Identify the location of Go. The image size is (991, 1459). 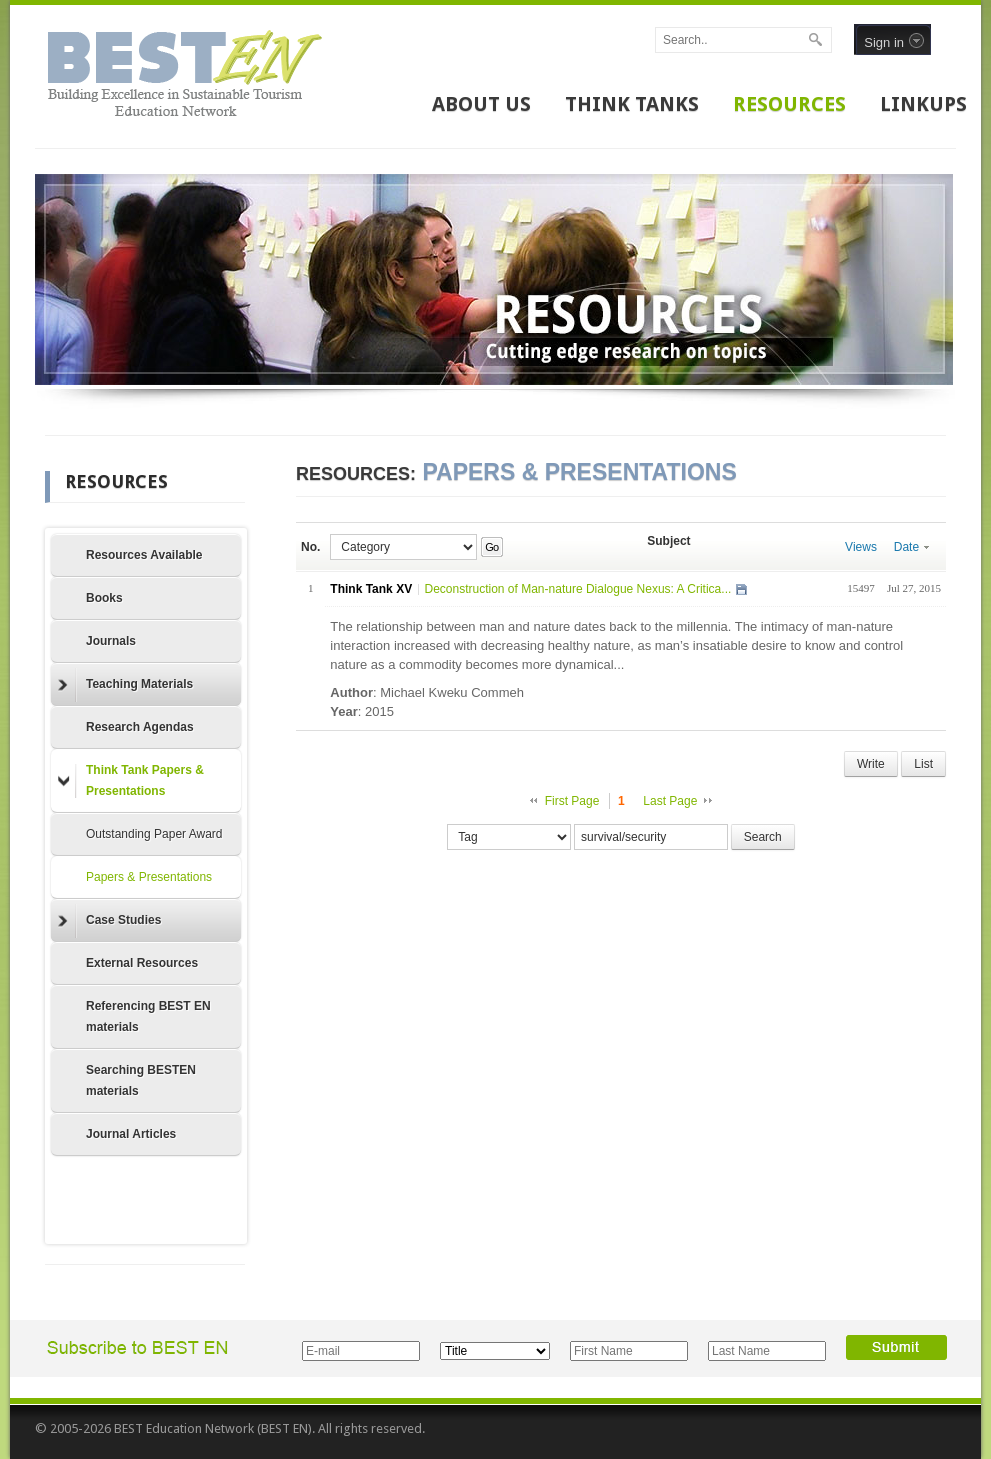
(491, 547).